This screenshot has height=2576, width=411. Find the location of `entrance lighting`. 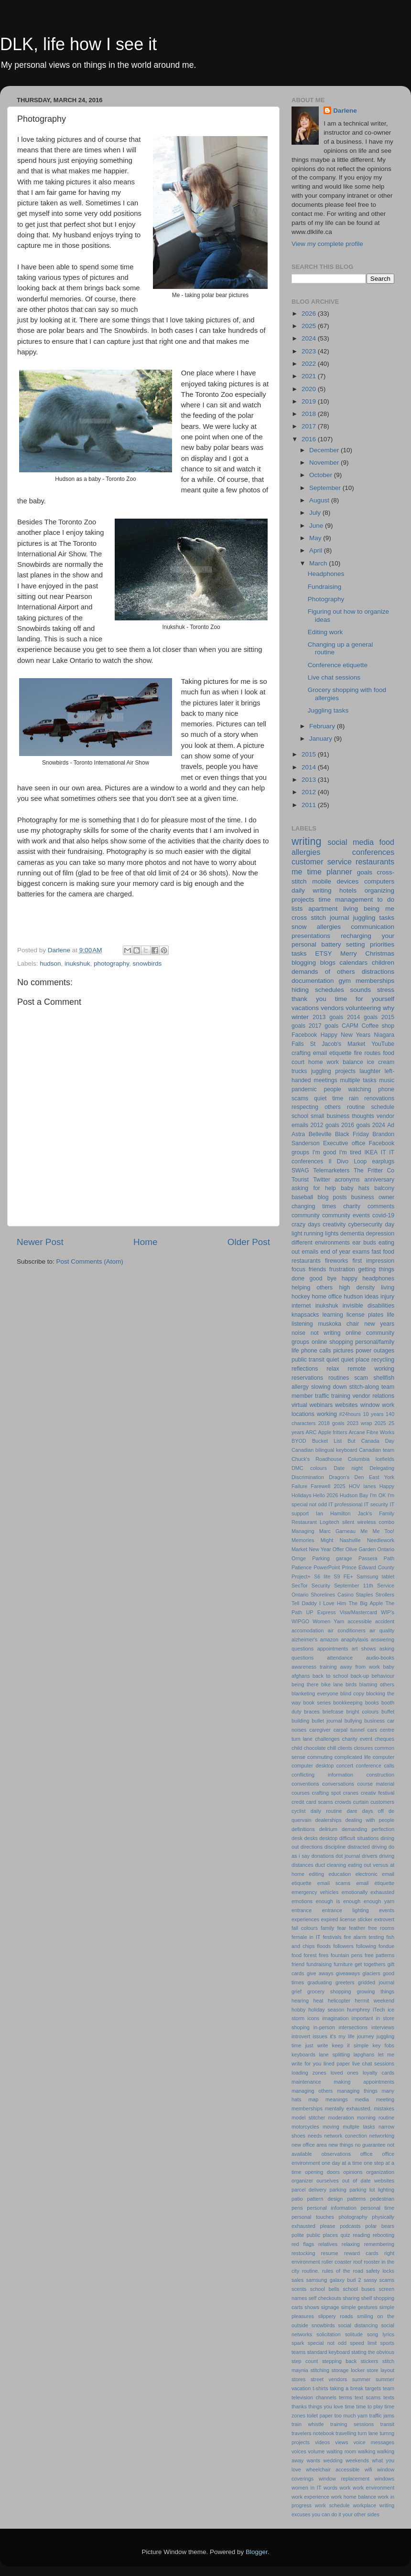

entrance lighting is located at coordinates (345, 1910).